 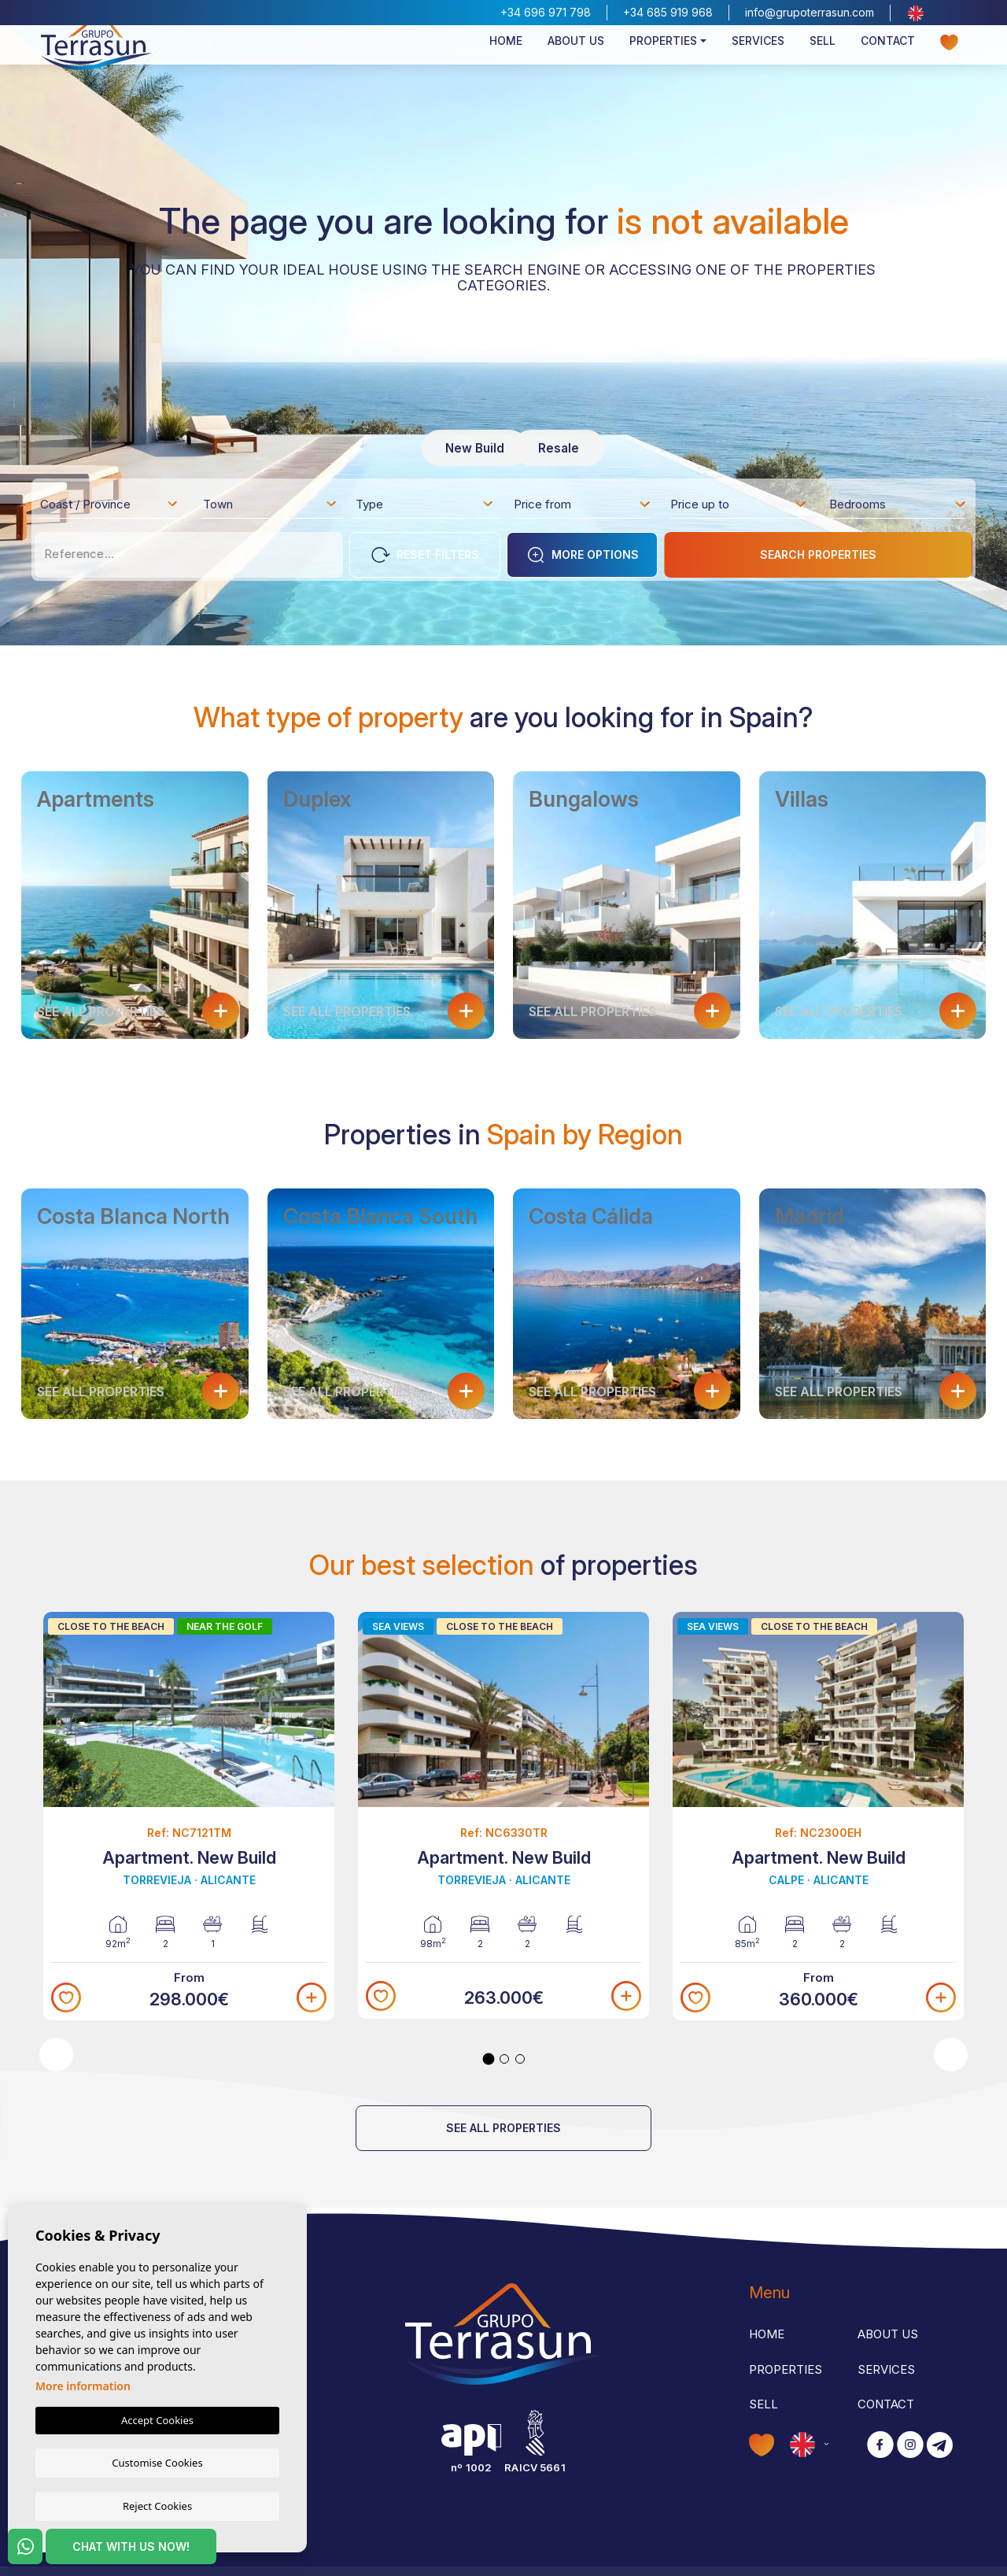 I want to click on [combobox], so click(x=110, y=504).